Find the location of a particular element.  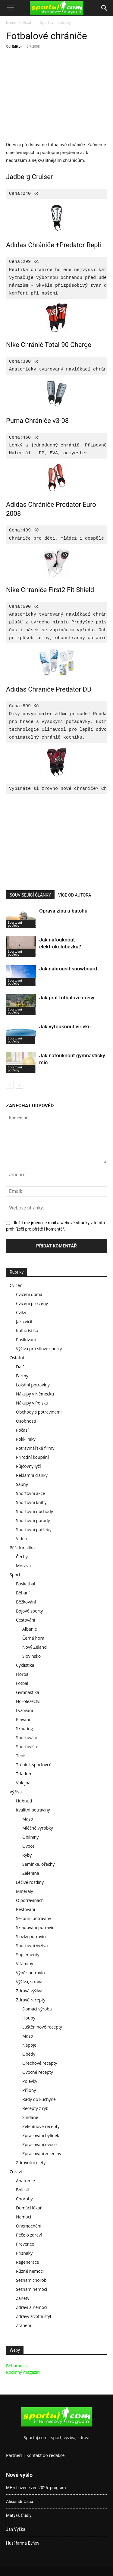

Farmy is located at coordinates (22, 1376).